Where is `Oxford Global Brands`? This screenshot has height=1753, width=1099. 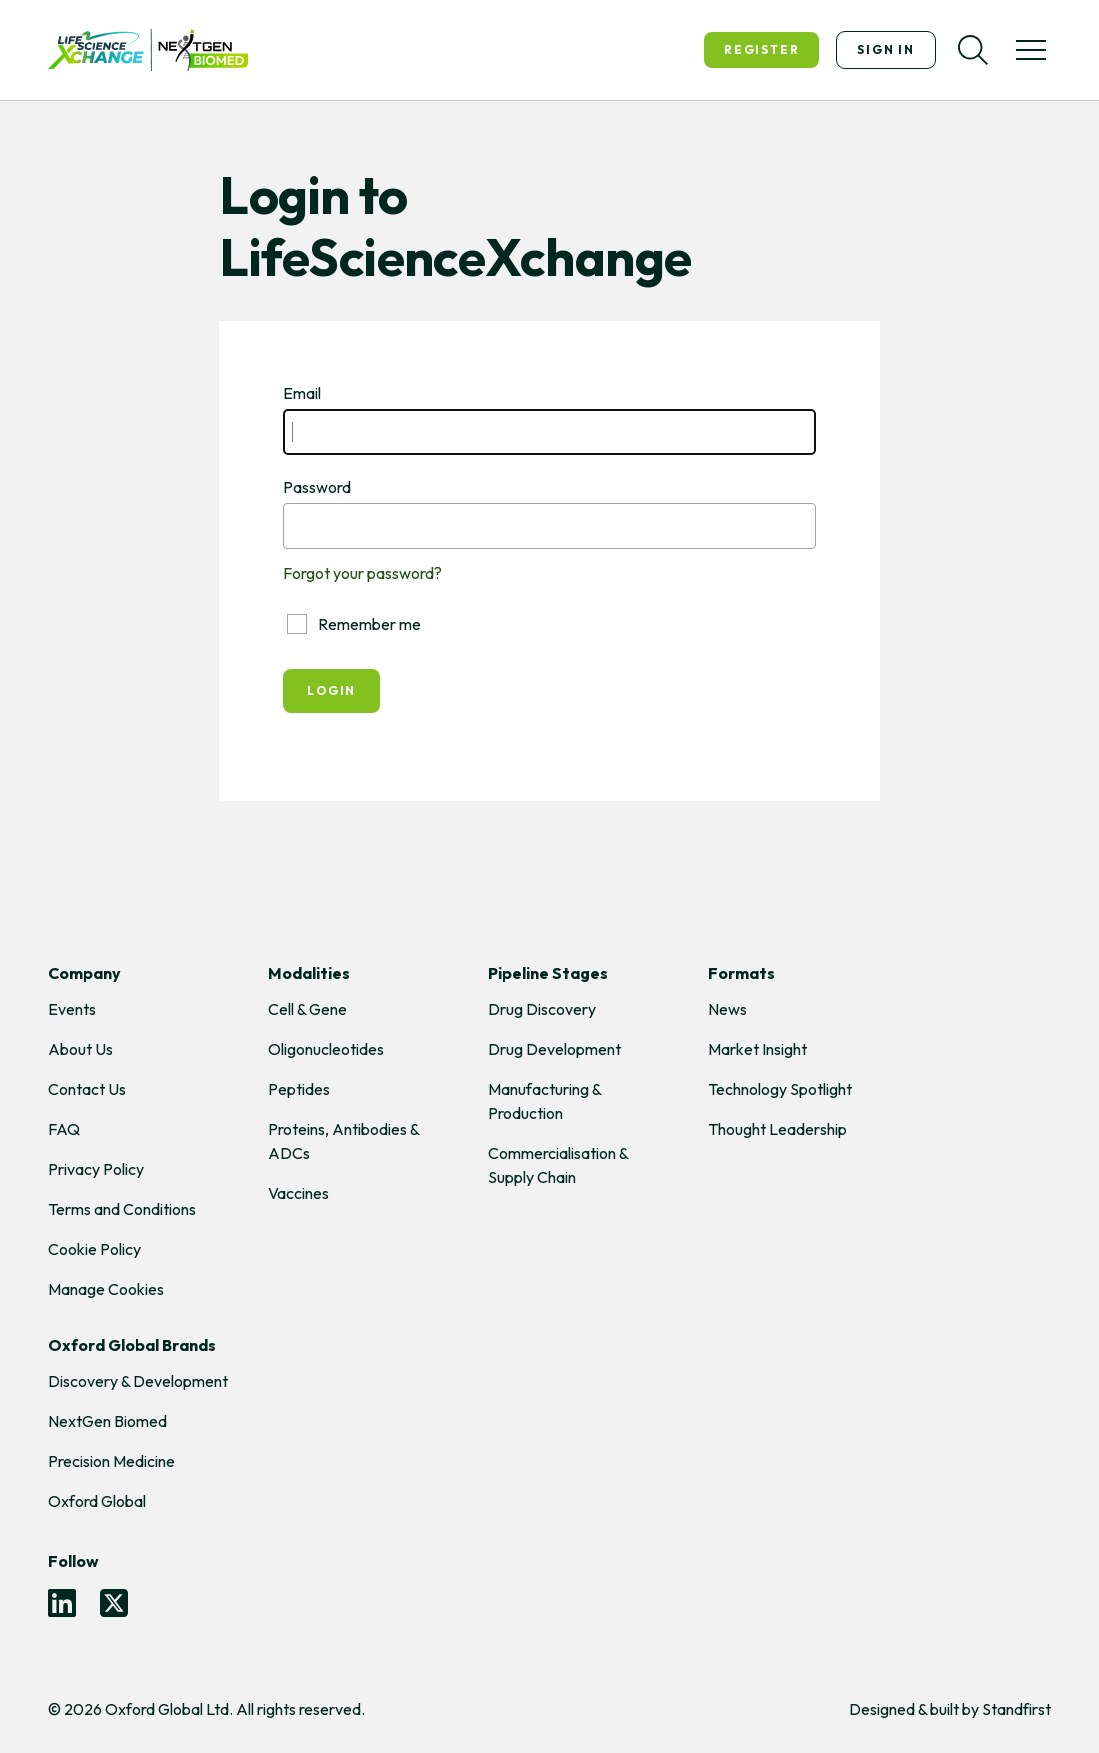
Oxford Global Brands is located at coordinates (132, 1345).